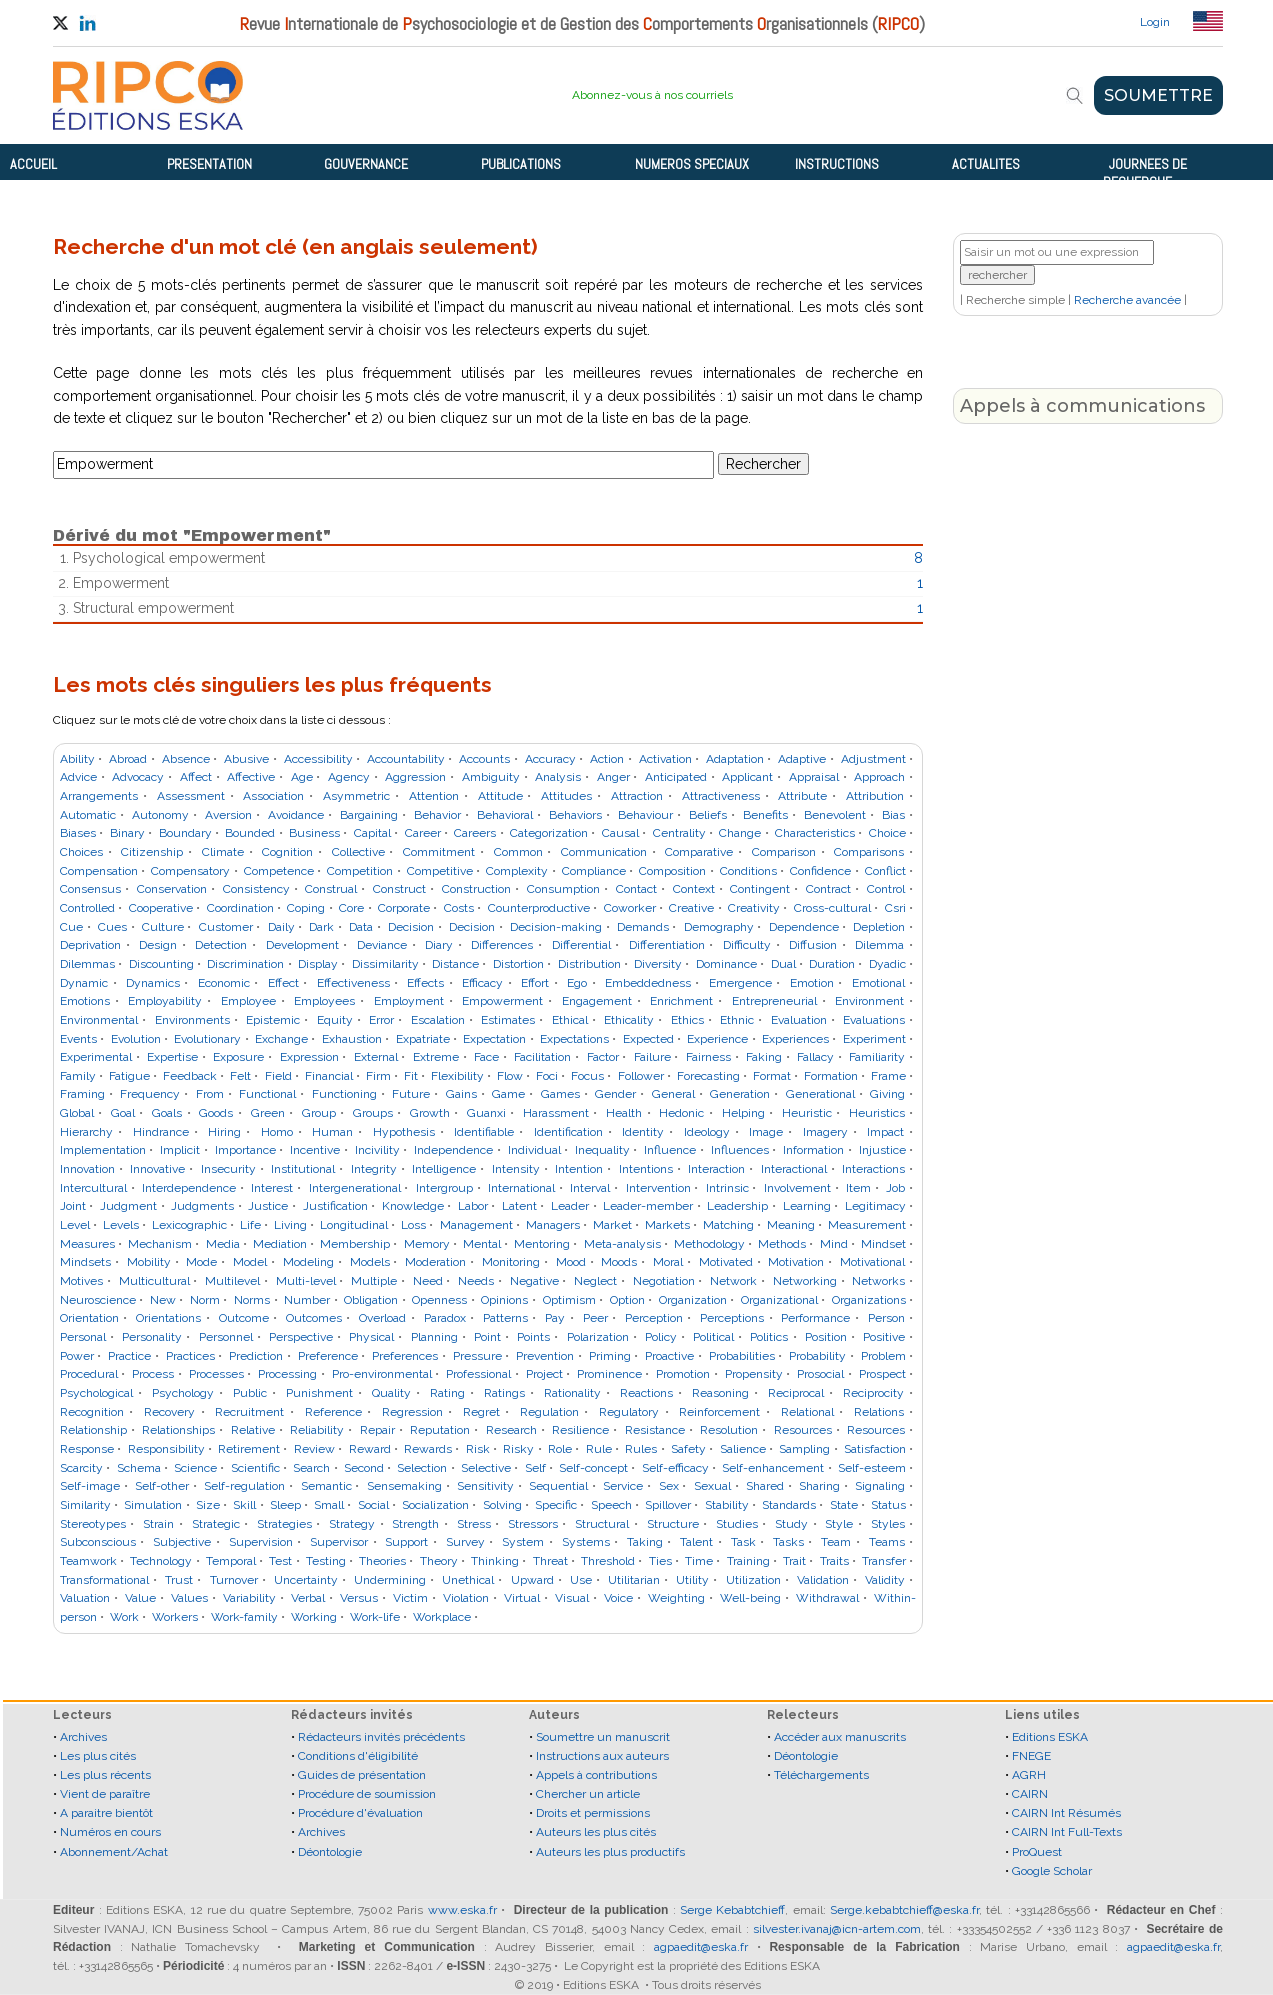  What do you see at coordinates (609, 1374) in the screenshot?
I see `Prominence` at bounding box center [609, 1374].